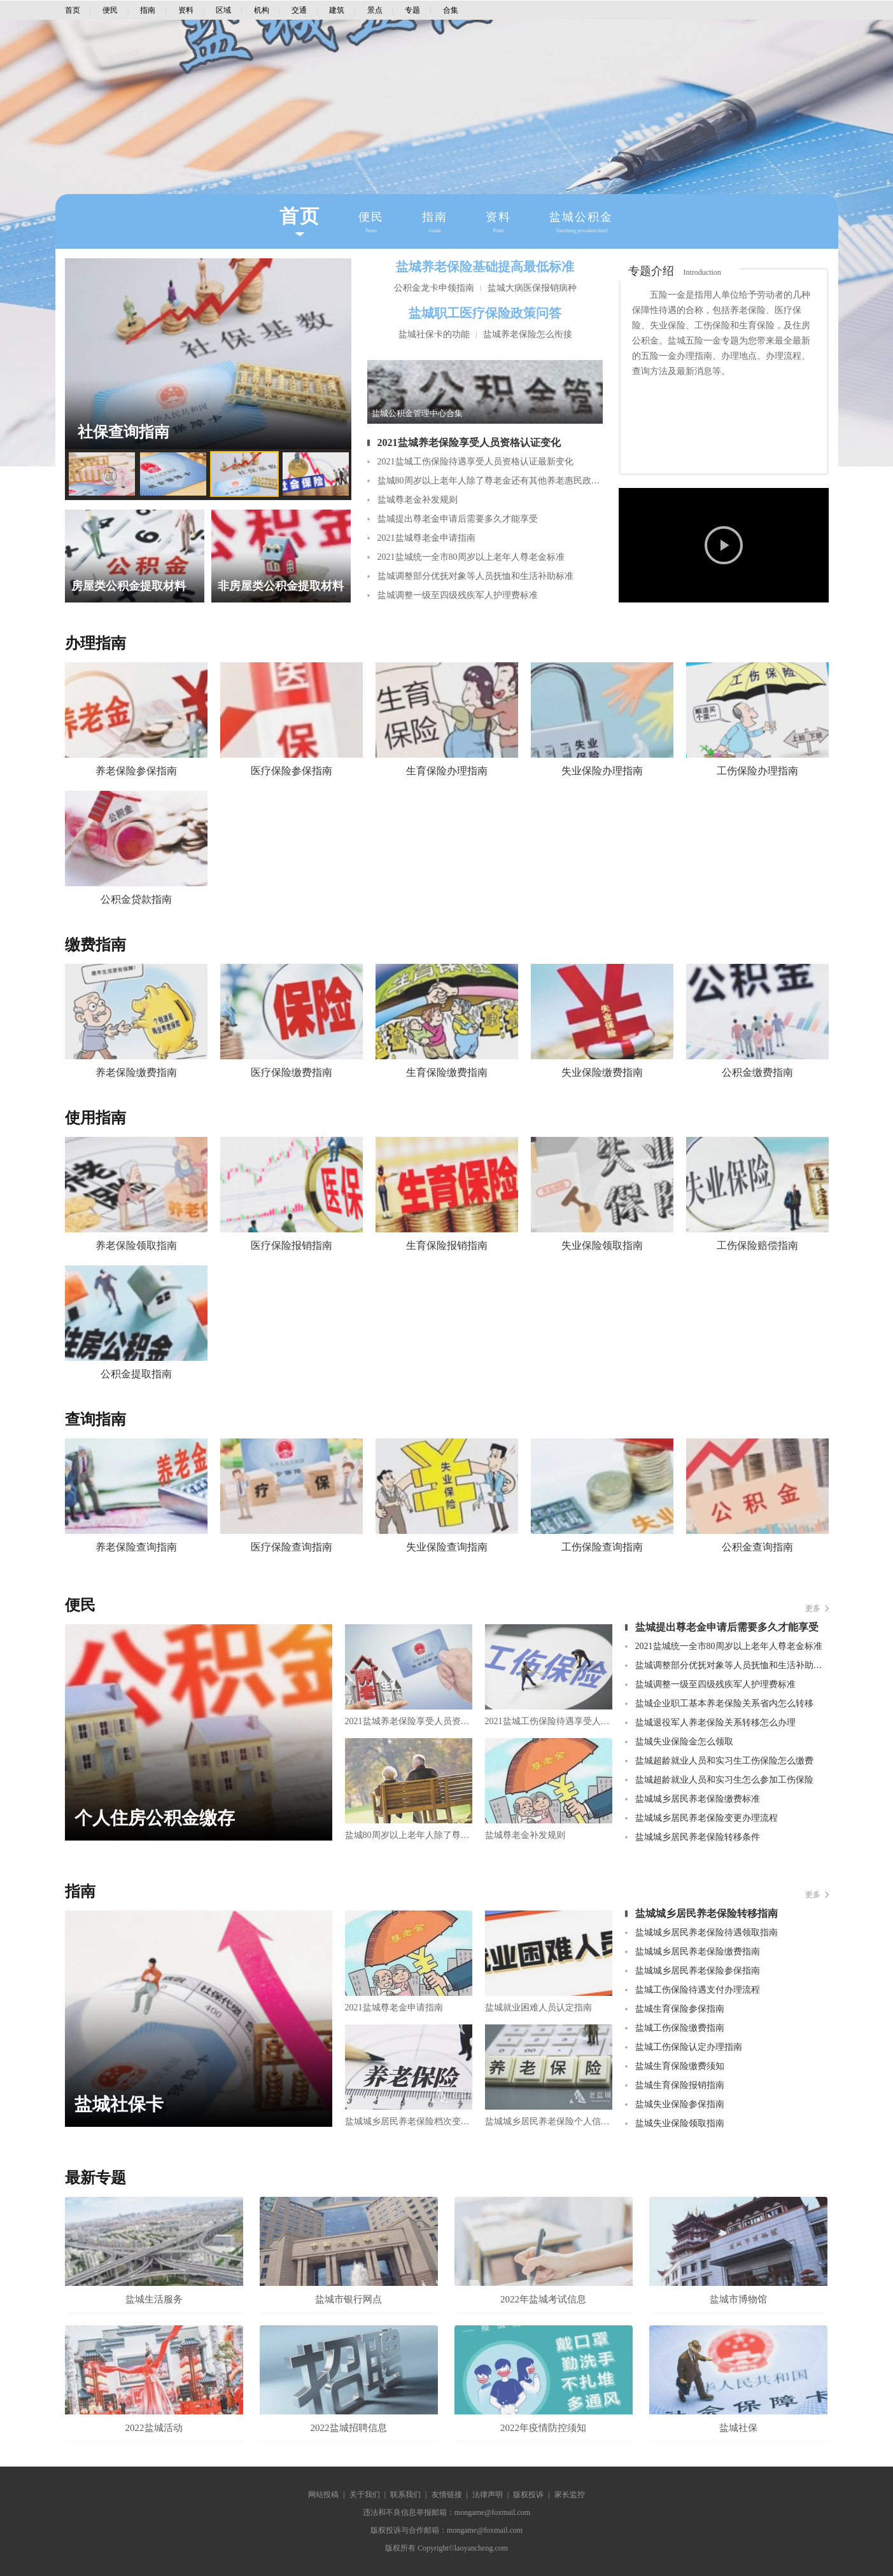 The width and height of the screenshot is (893, 2576). Describe the element at coordinates (706, 1932) in the screenshot. I see `盐城城乡居民养老保险待遇领取指南` at that location.